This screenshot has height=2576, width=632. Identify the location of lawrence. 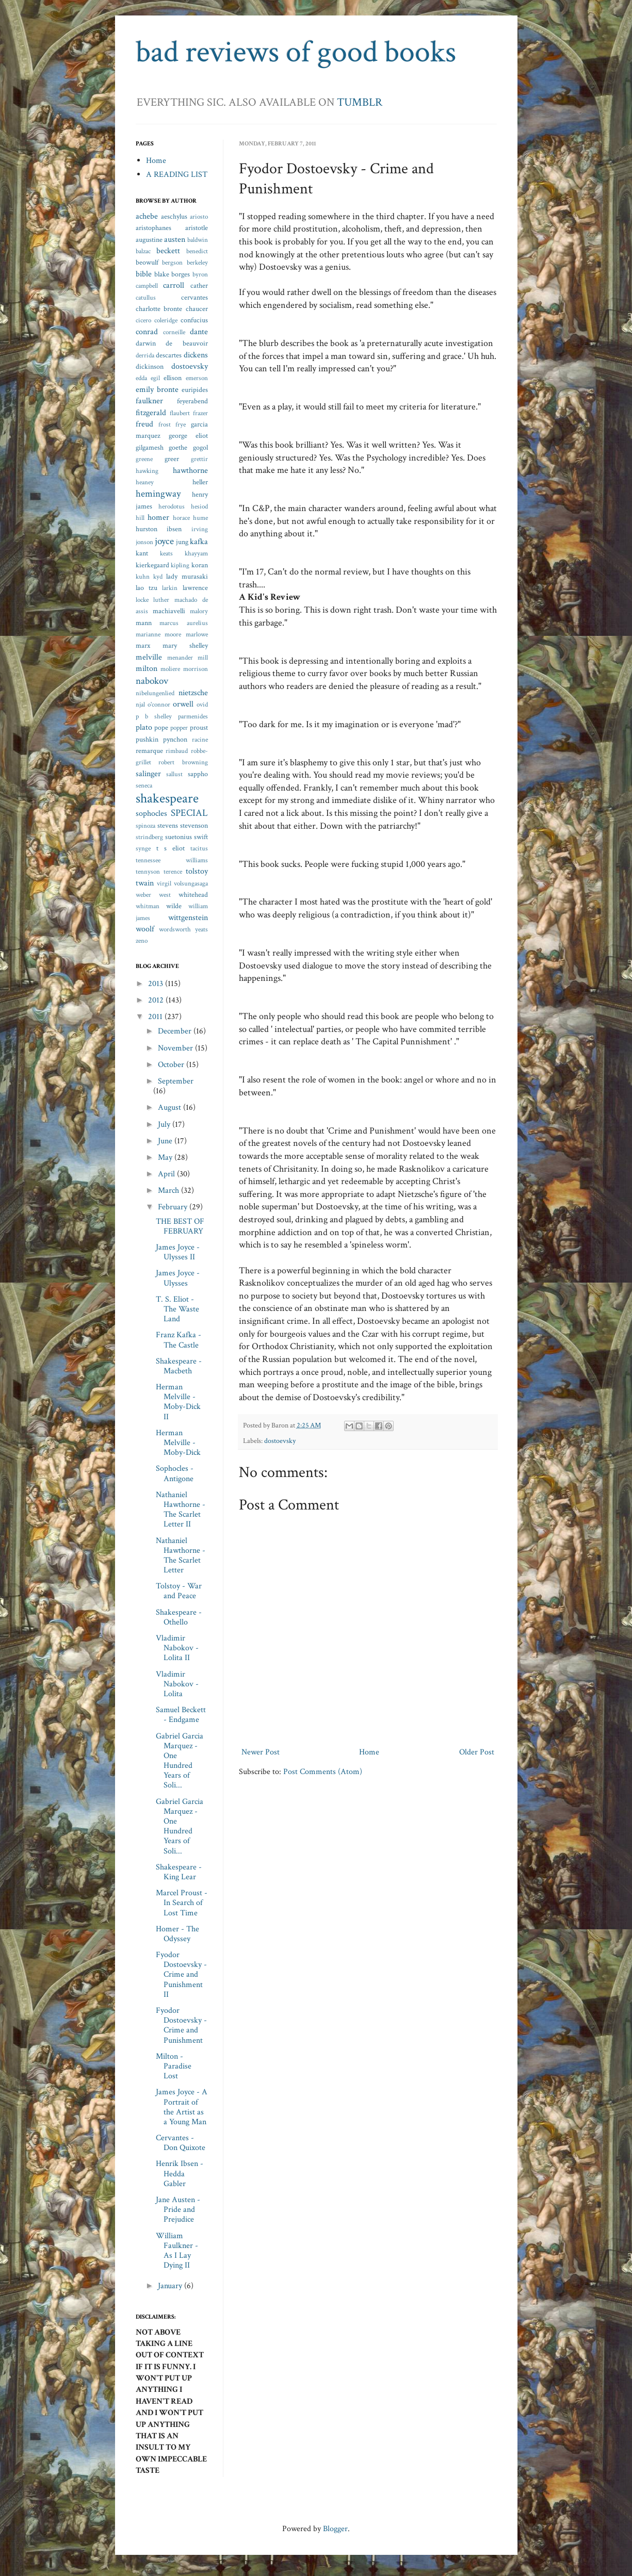
(195, 588).